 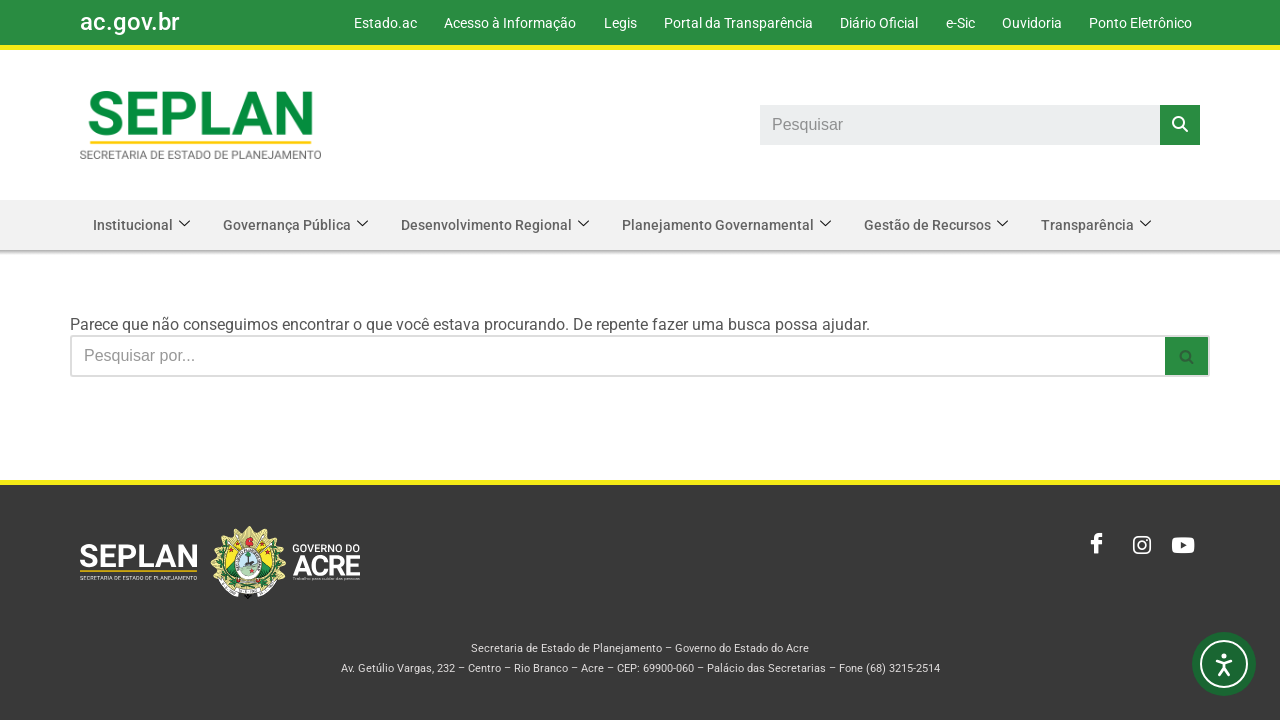 I want to click on Acesso à Informação, so click(x=493, y=23).